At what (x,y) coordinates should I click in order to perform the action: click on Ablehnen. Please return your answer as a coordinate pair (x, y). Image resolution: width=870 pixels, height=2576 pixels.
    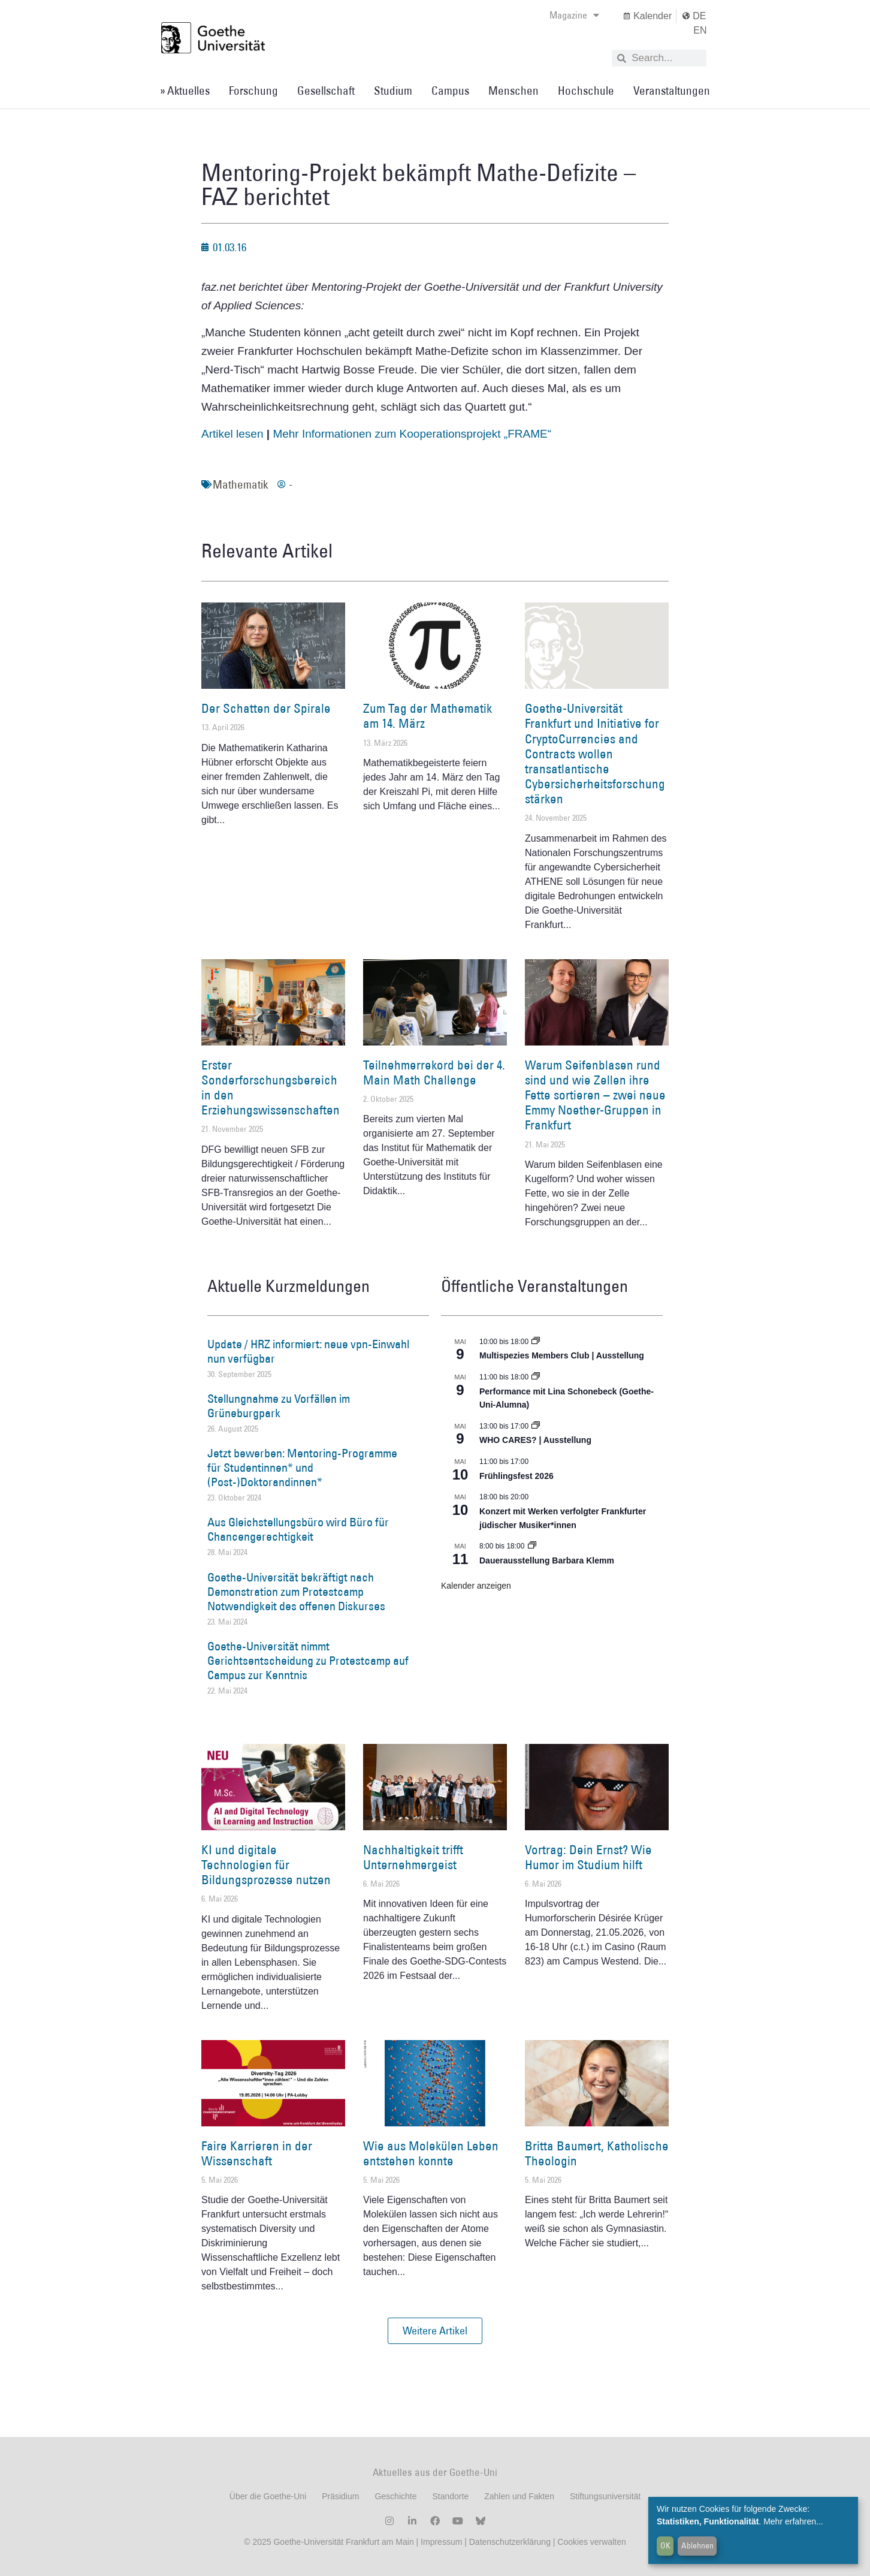
    Looking at the image, I should click on (697, 2545).